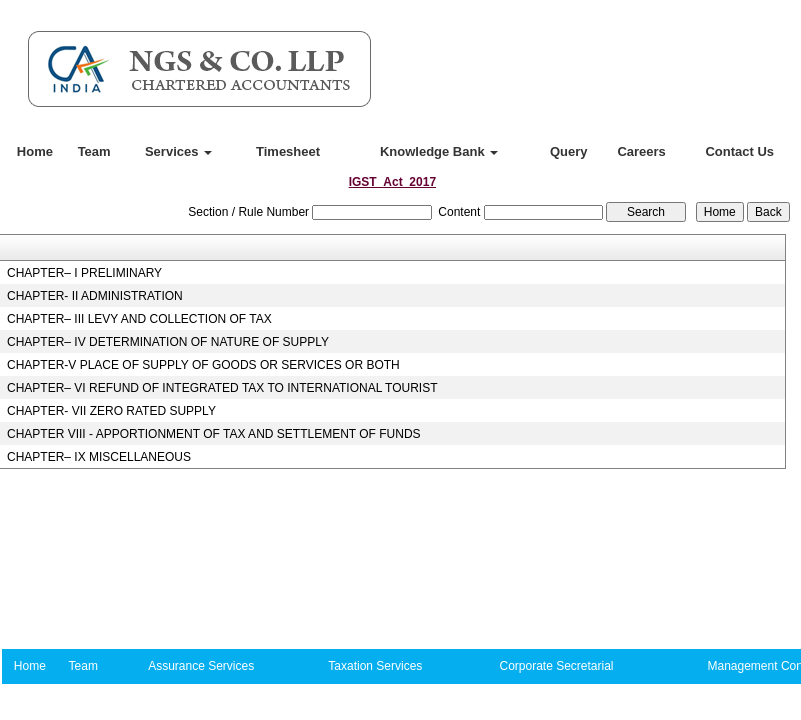 The image size is (801, 720). Describe the element at coordinates (556, 666) in the screenshot. I see `Corporate Secretarial` at that location.